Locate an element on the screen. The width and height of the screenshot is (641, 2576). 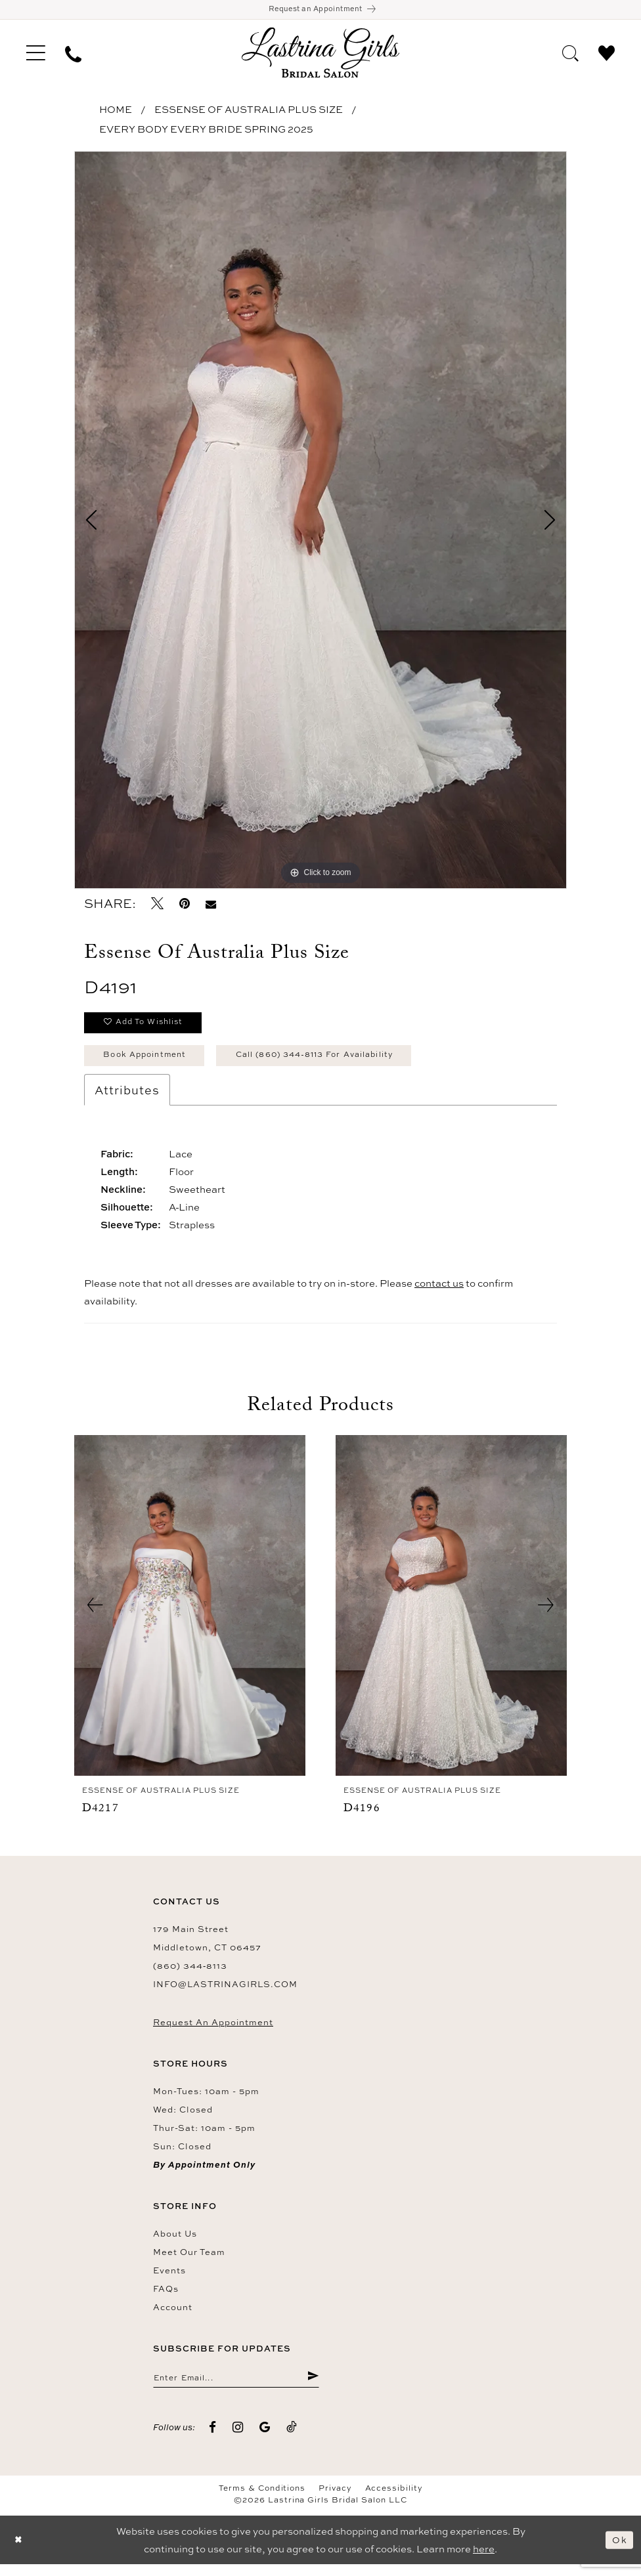
Attributes is located at coordinates (127, 1099).